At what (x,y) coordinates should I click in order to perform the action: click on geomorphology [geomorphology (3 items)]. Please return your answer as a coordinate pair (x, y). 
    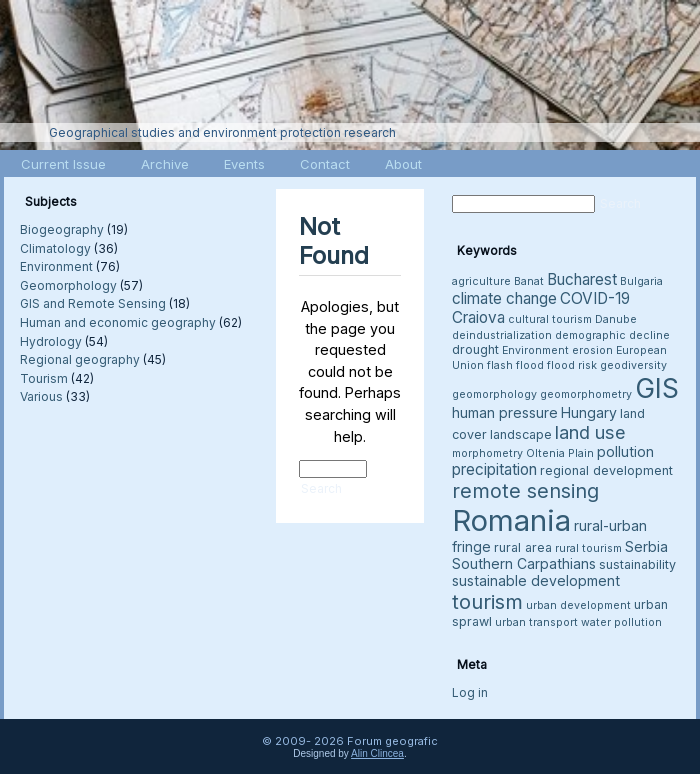
    Looking at the image, I should click on (494, 394).